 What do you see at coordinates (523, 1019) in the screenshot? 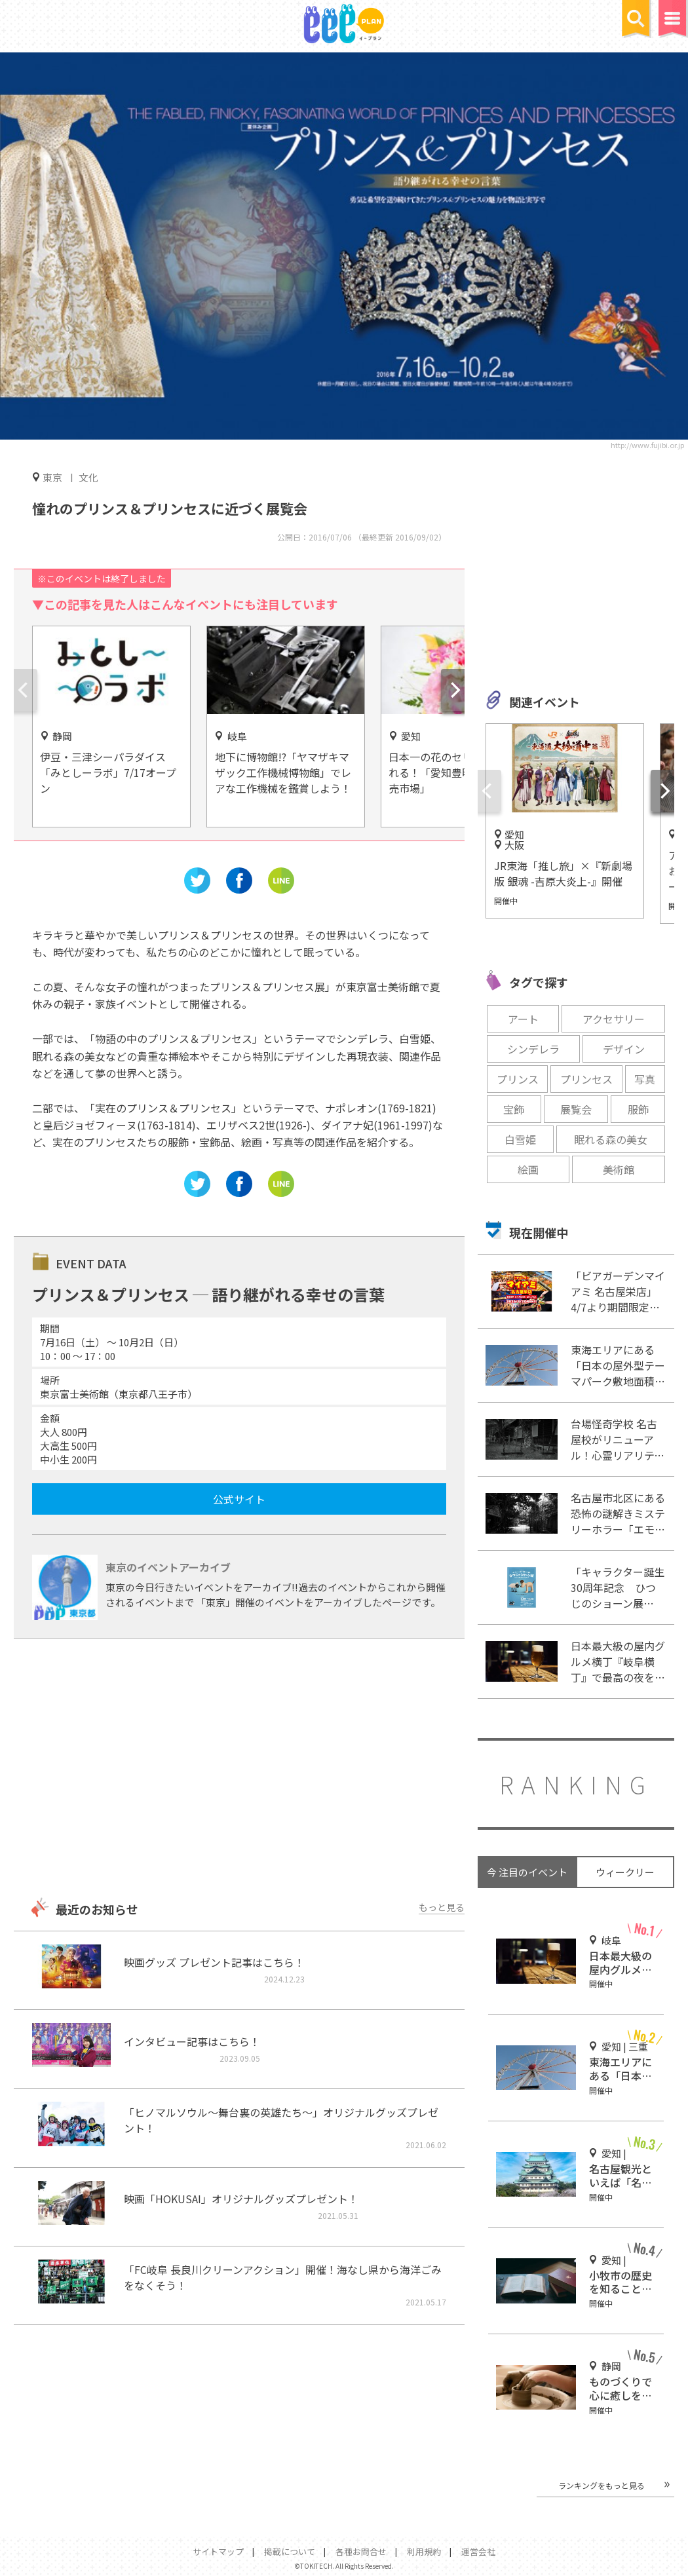
I see `アート` at bounding box center [523, 1019].